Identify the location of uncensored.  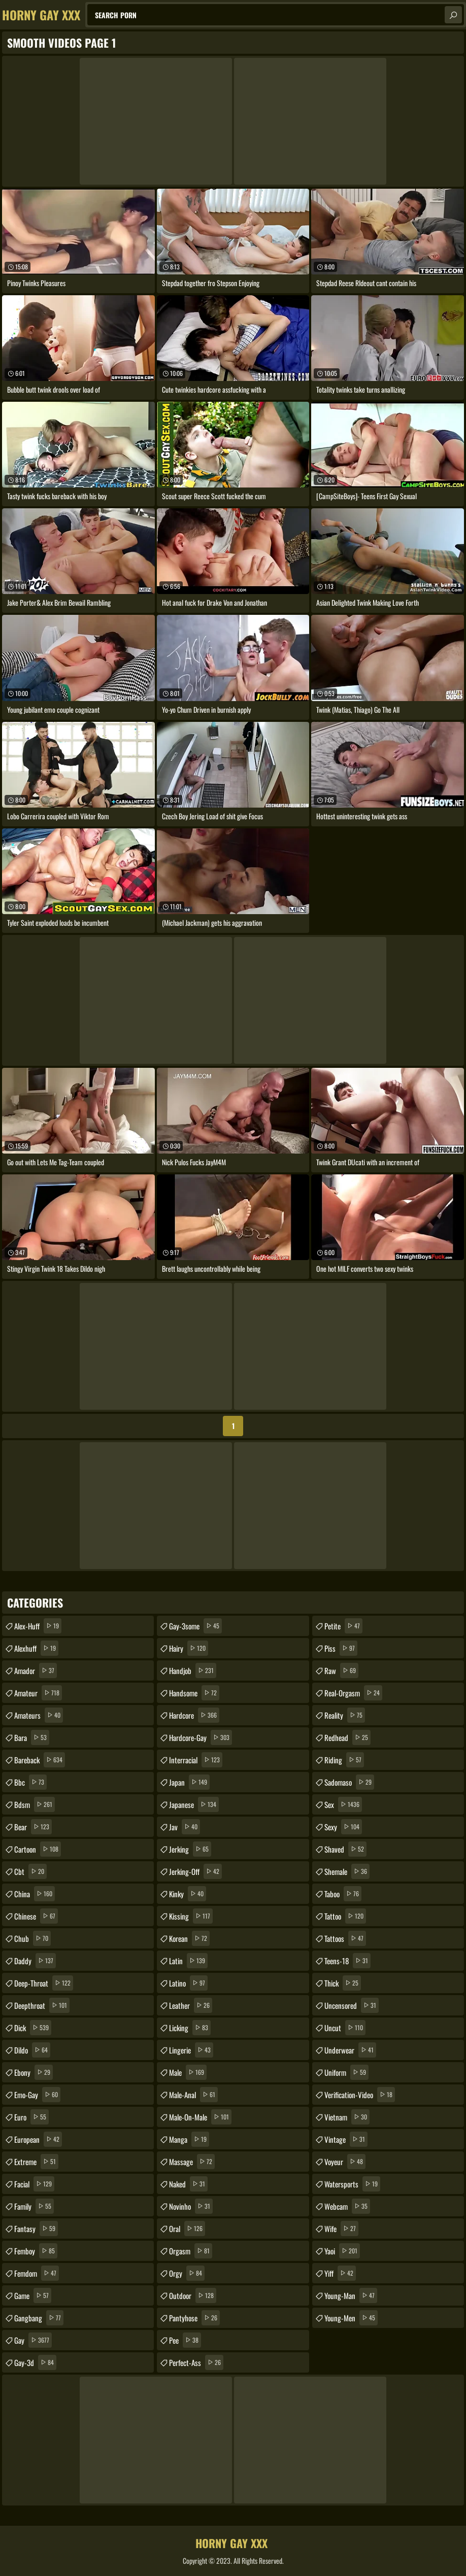
(351, 2005).